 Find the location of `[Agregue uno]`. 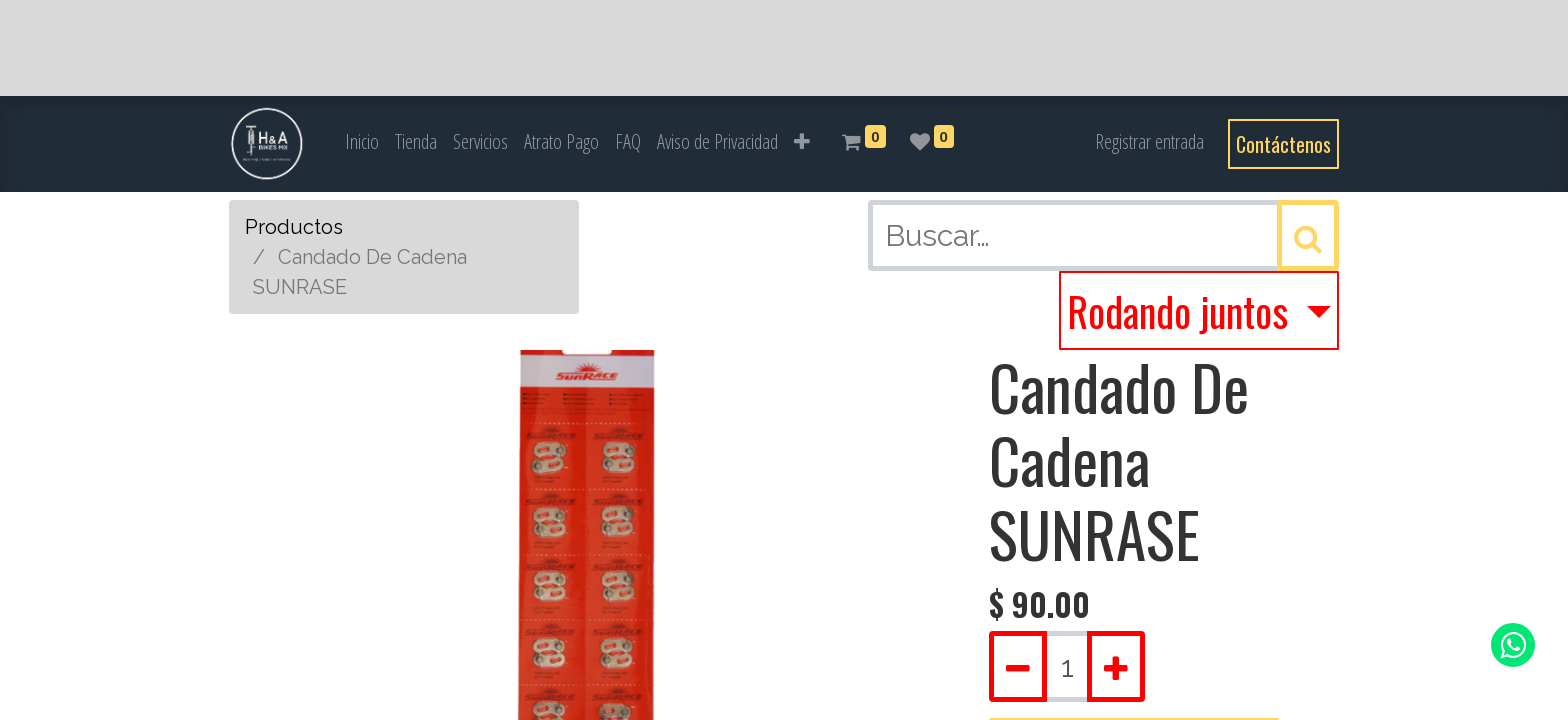

[Agregue uno] is located at coordinates (1116, 666).